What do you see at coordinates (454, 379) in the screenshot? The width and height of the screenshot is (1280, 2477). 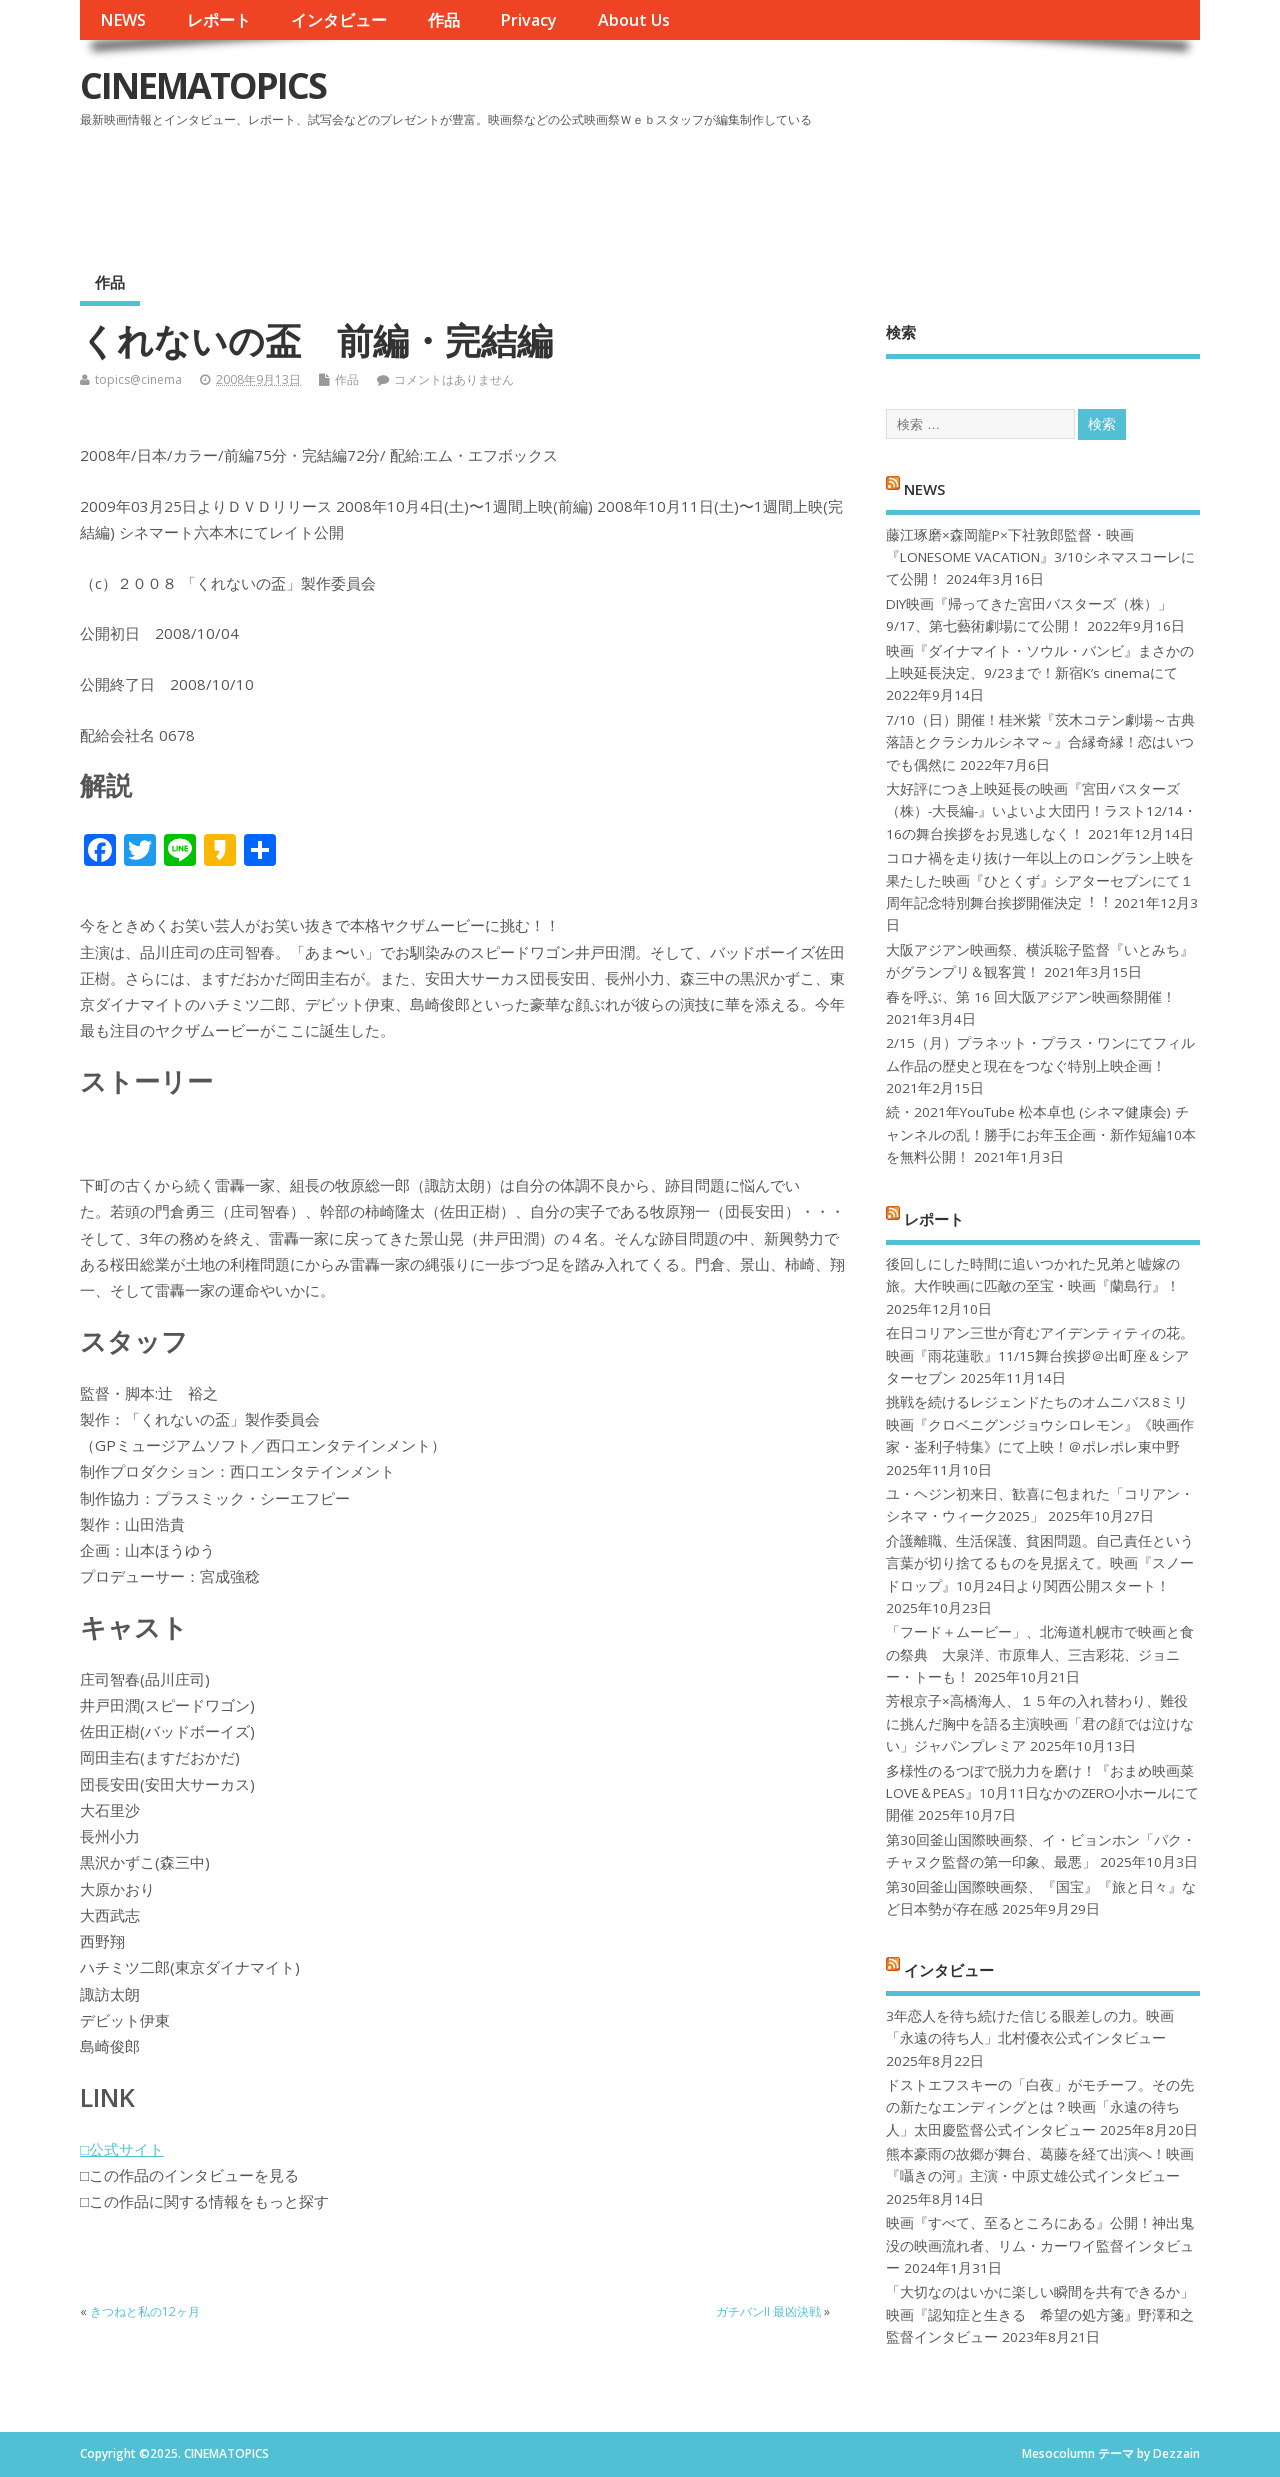 I see `コメントはありません` at bounding box center [454, 379].